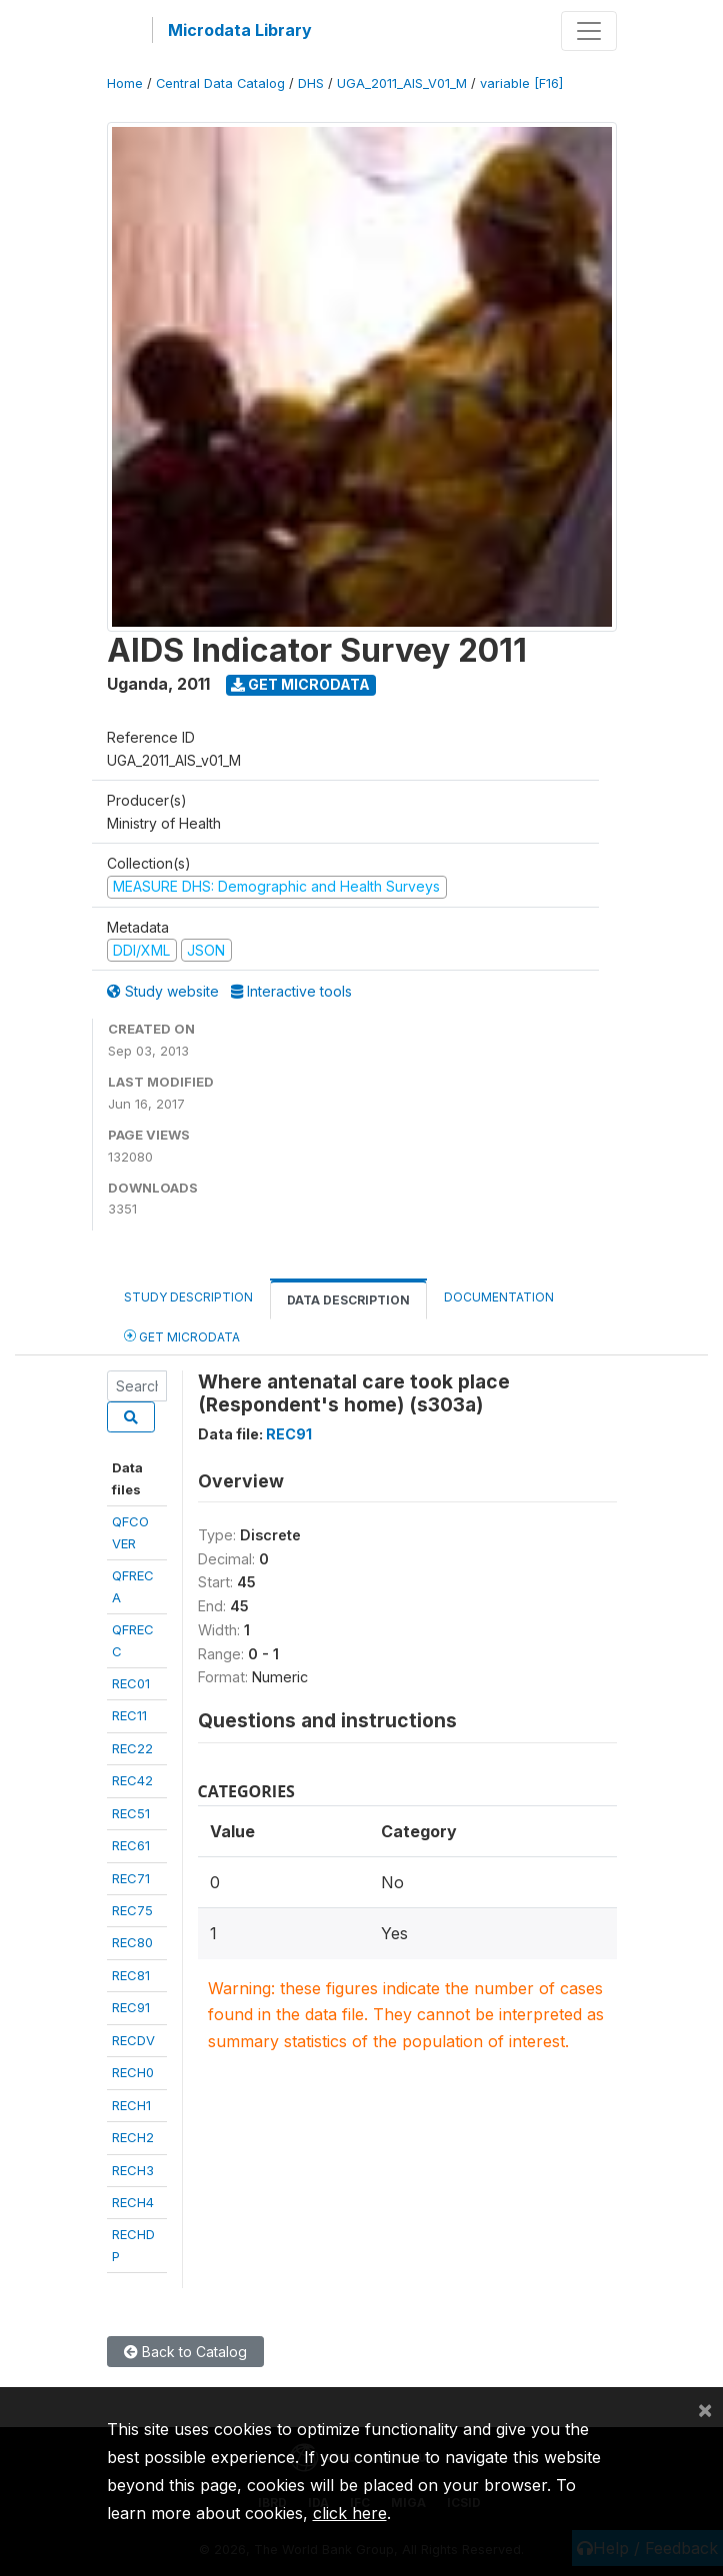  I want to click on RECH4, so click(133, 2202).